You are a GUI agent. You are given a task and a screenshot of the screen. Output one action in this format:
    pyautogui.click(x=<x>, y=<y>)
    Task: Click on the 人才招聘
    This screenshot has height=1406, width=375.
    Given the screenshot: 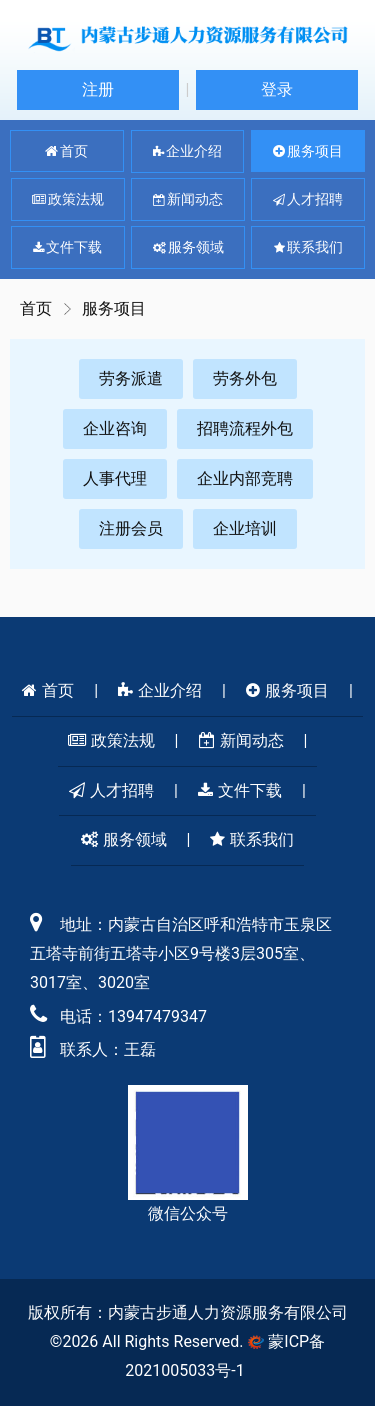 What is the action you would take?
    pyautogui.click(x=308, y=200)
    